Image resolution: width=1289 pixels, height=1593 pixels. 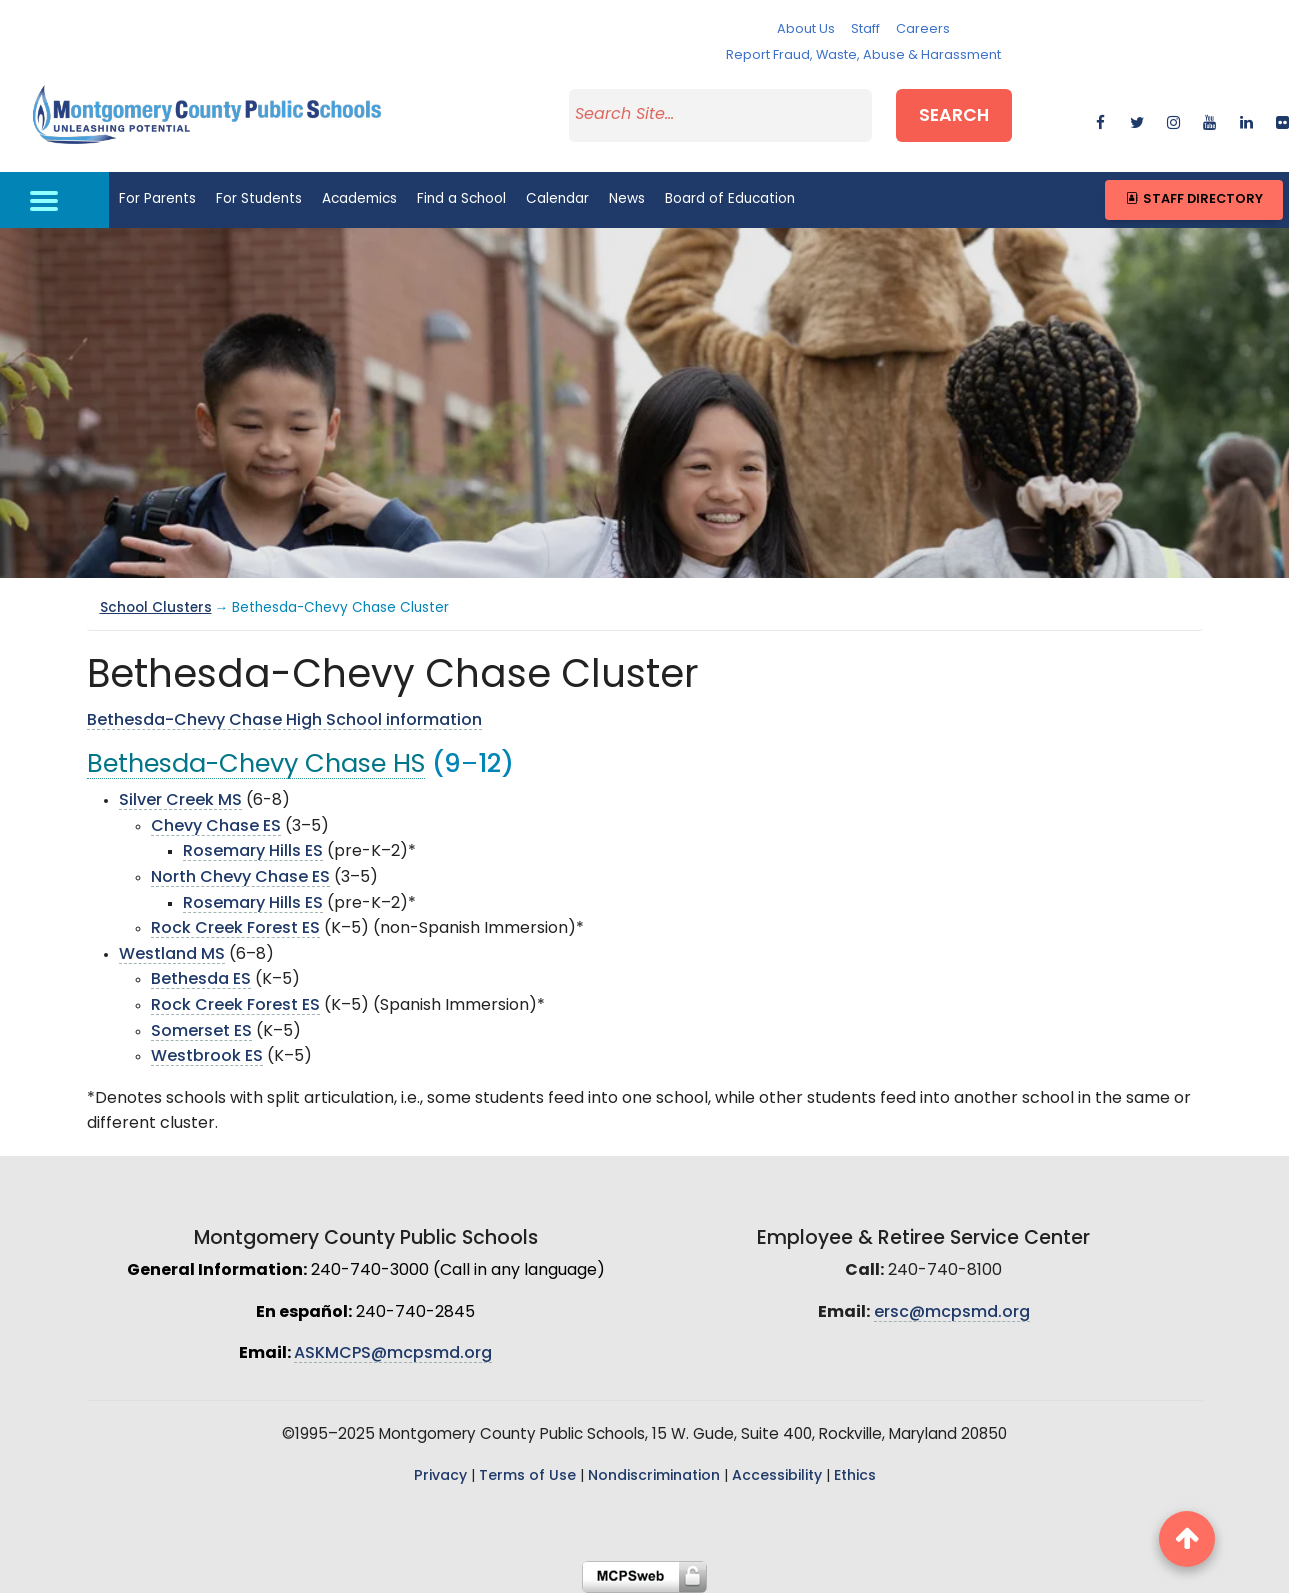 I want to click on Rock Creek Forest ES, so click(x=235, y=929).